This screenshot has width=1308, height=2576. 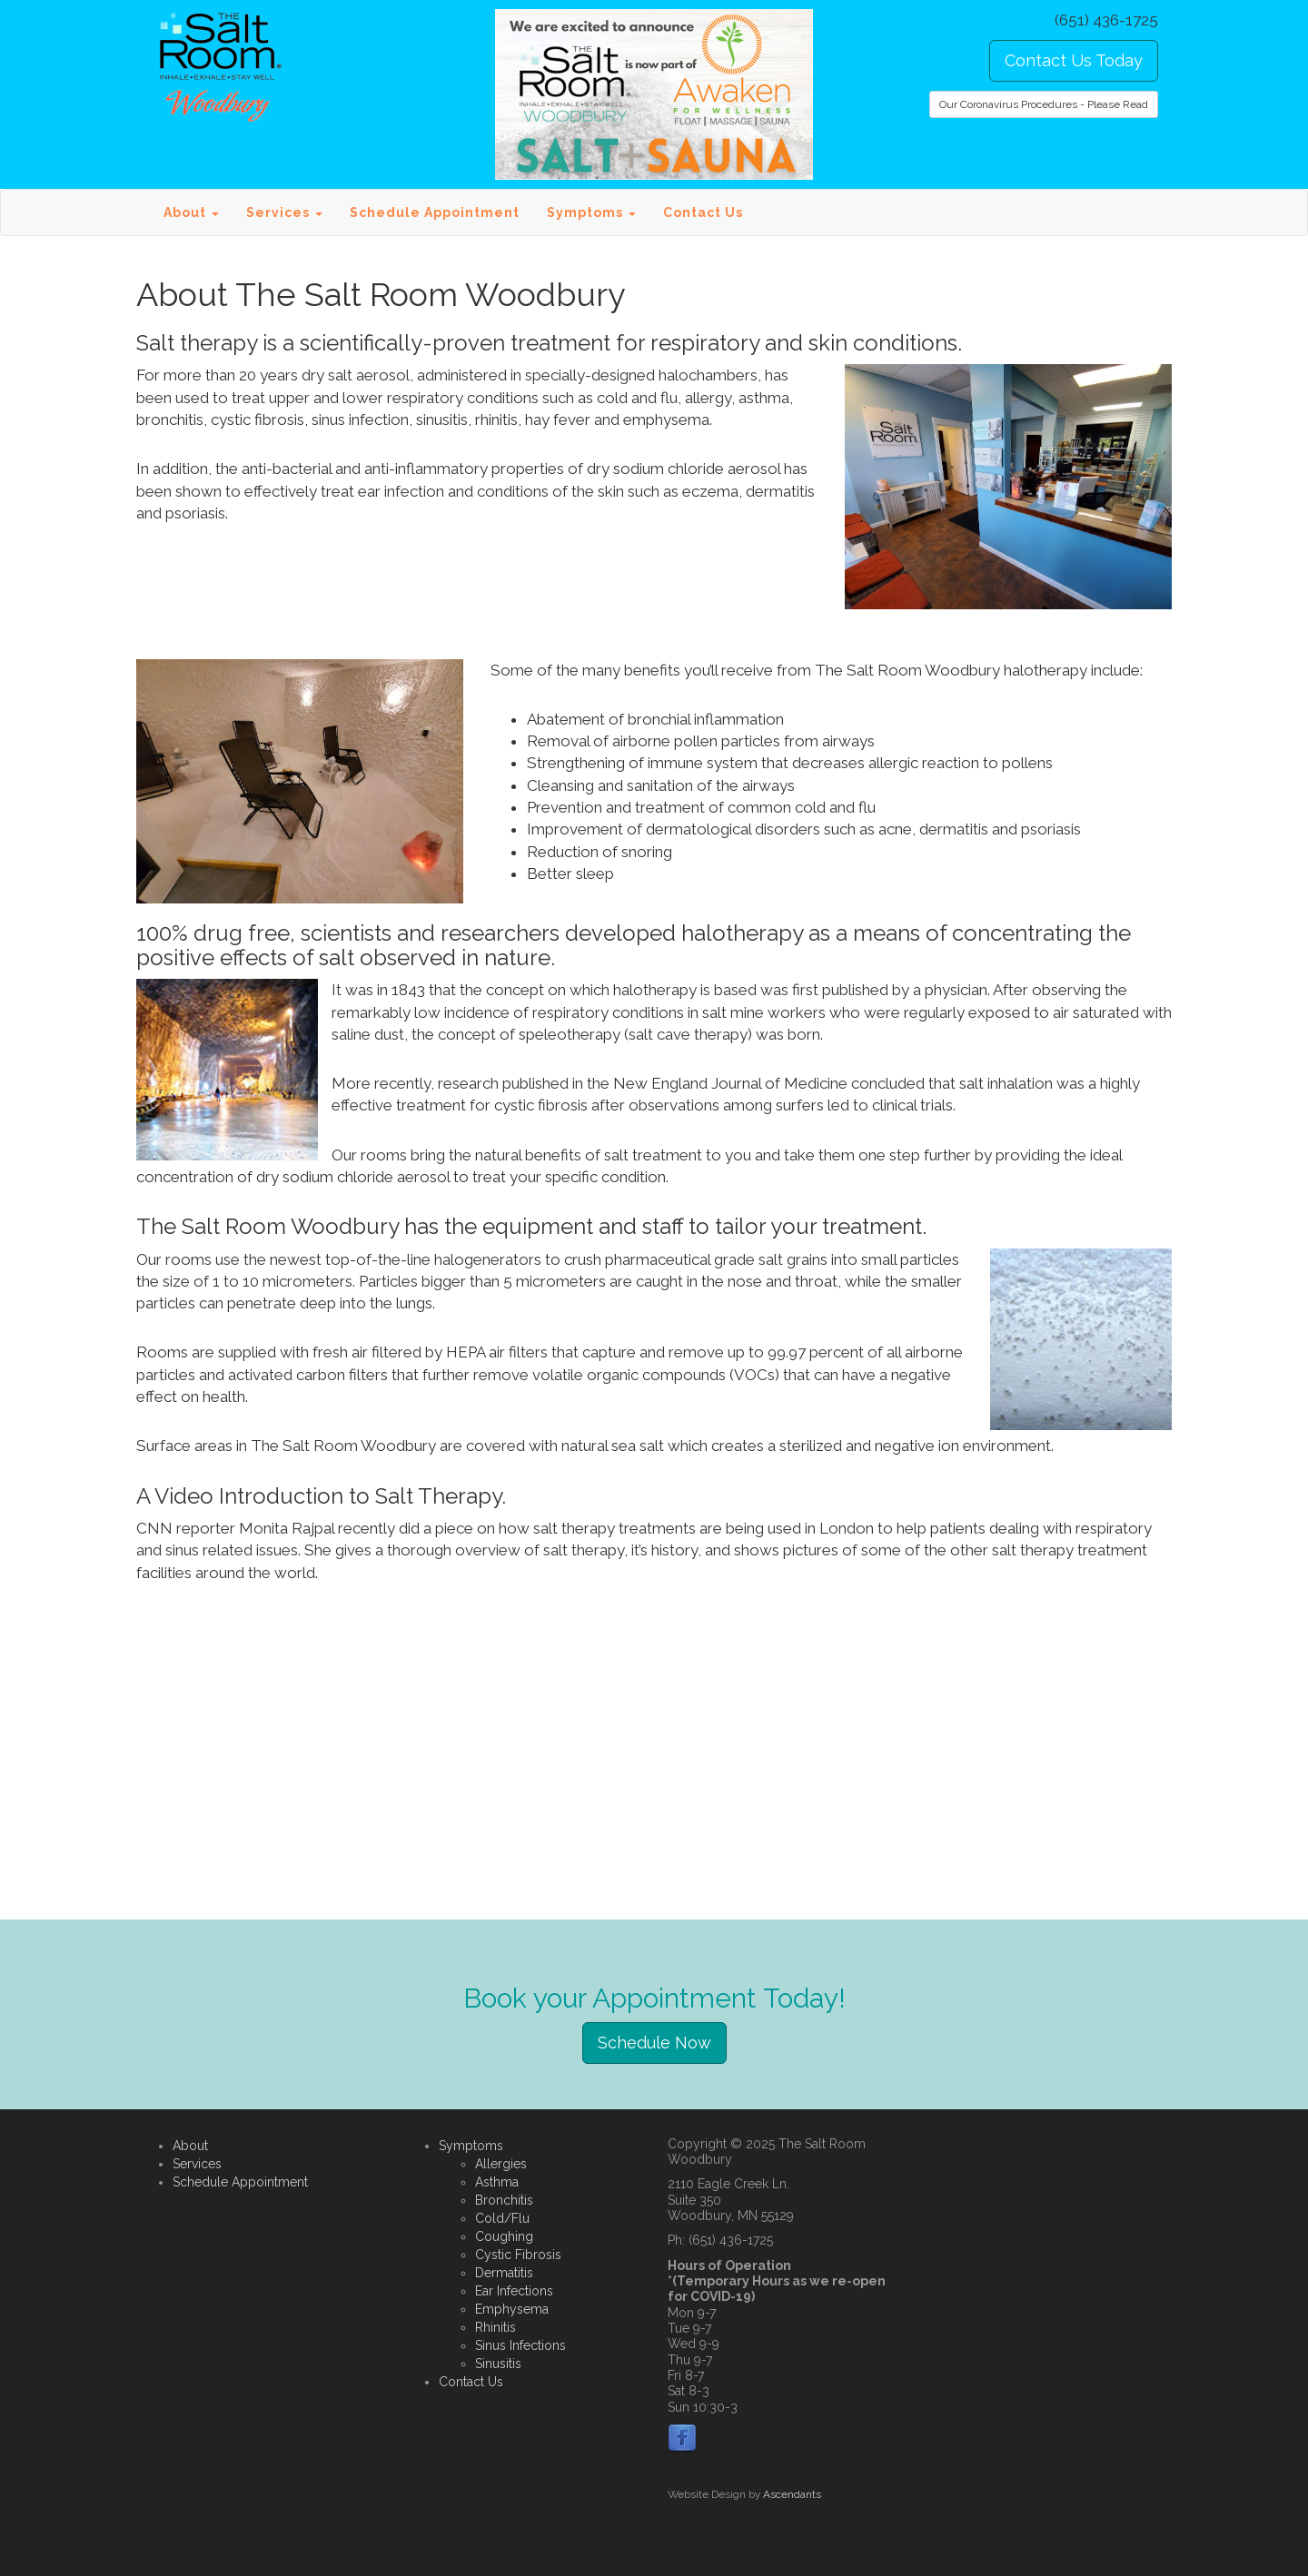 I want to click on Ascendants, so click(x=792, y=2494).